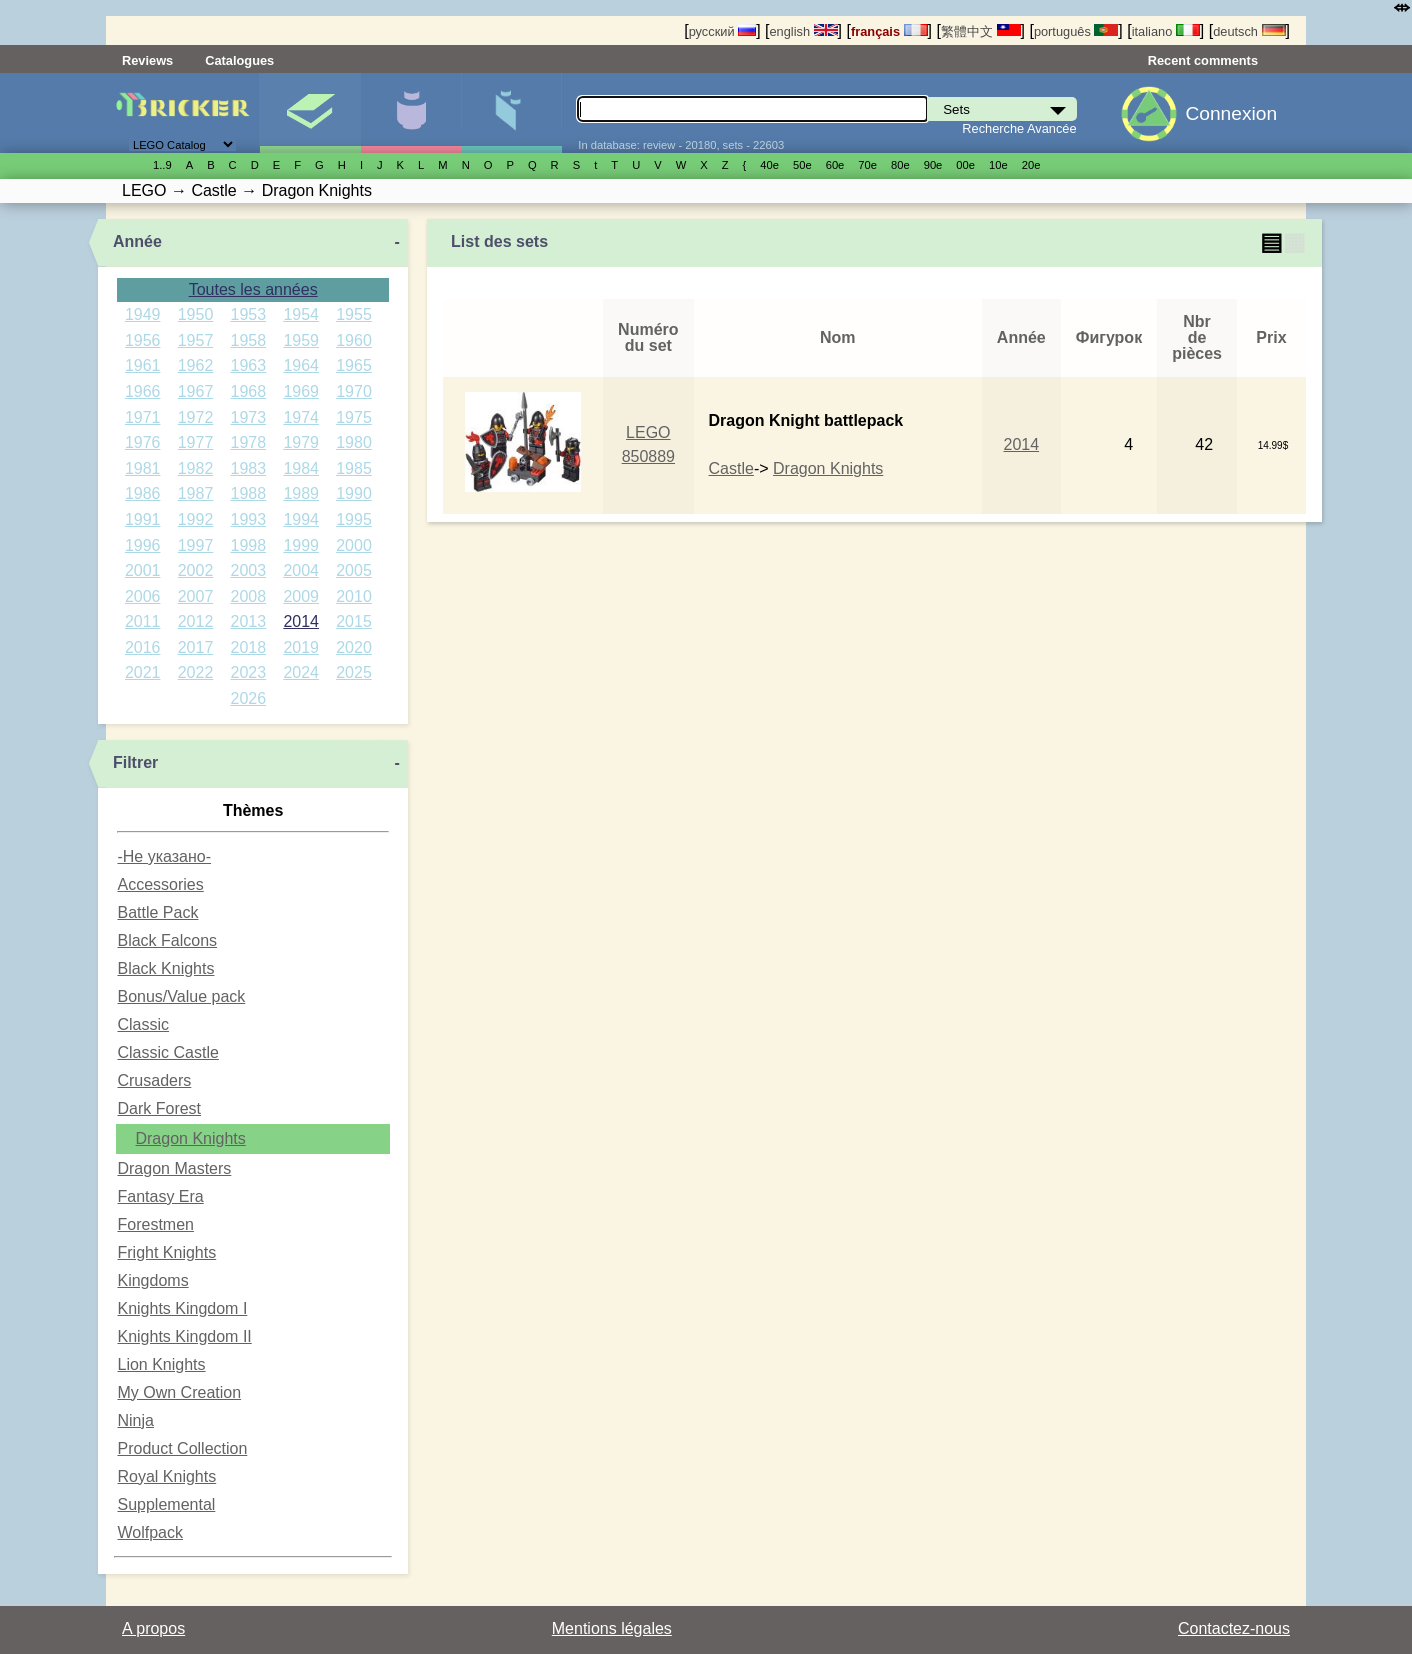 The width and height of the screenshot is (1412, 1654). Describe the element at coordinates (354, 647) in the screenshot. I see `2020` at that location.